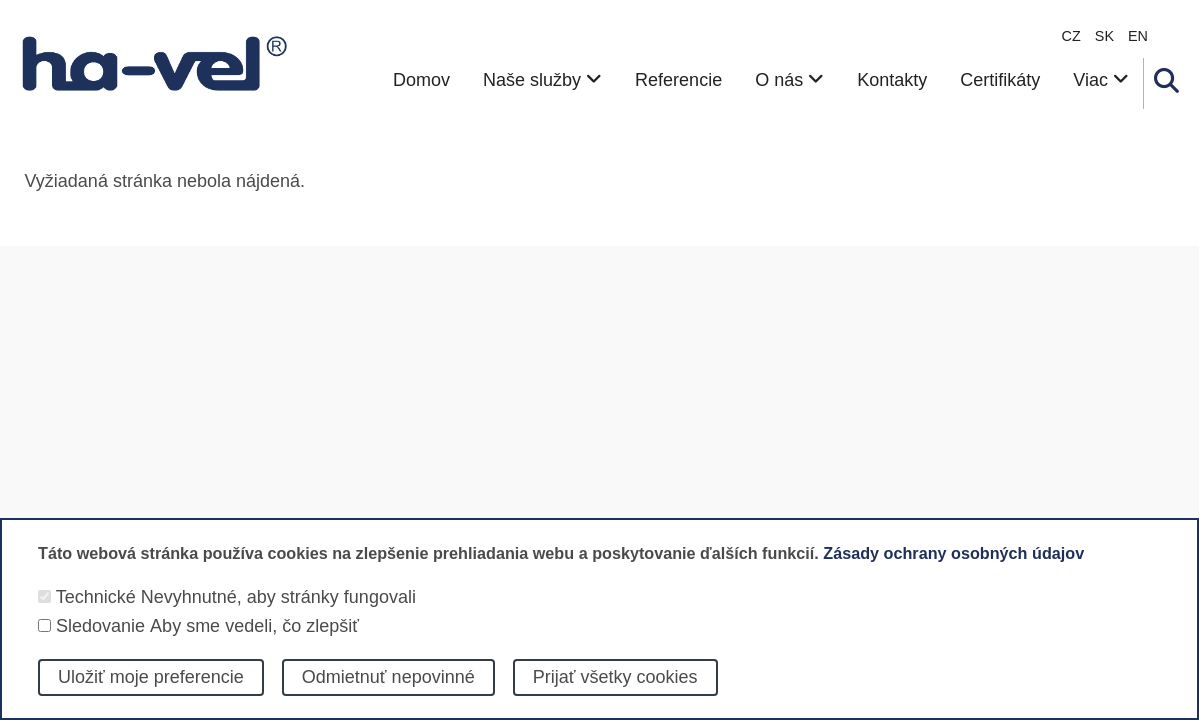 The width and height of the screenshot is (1199, 720). I want to click on O nás, so click(789, 80).